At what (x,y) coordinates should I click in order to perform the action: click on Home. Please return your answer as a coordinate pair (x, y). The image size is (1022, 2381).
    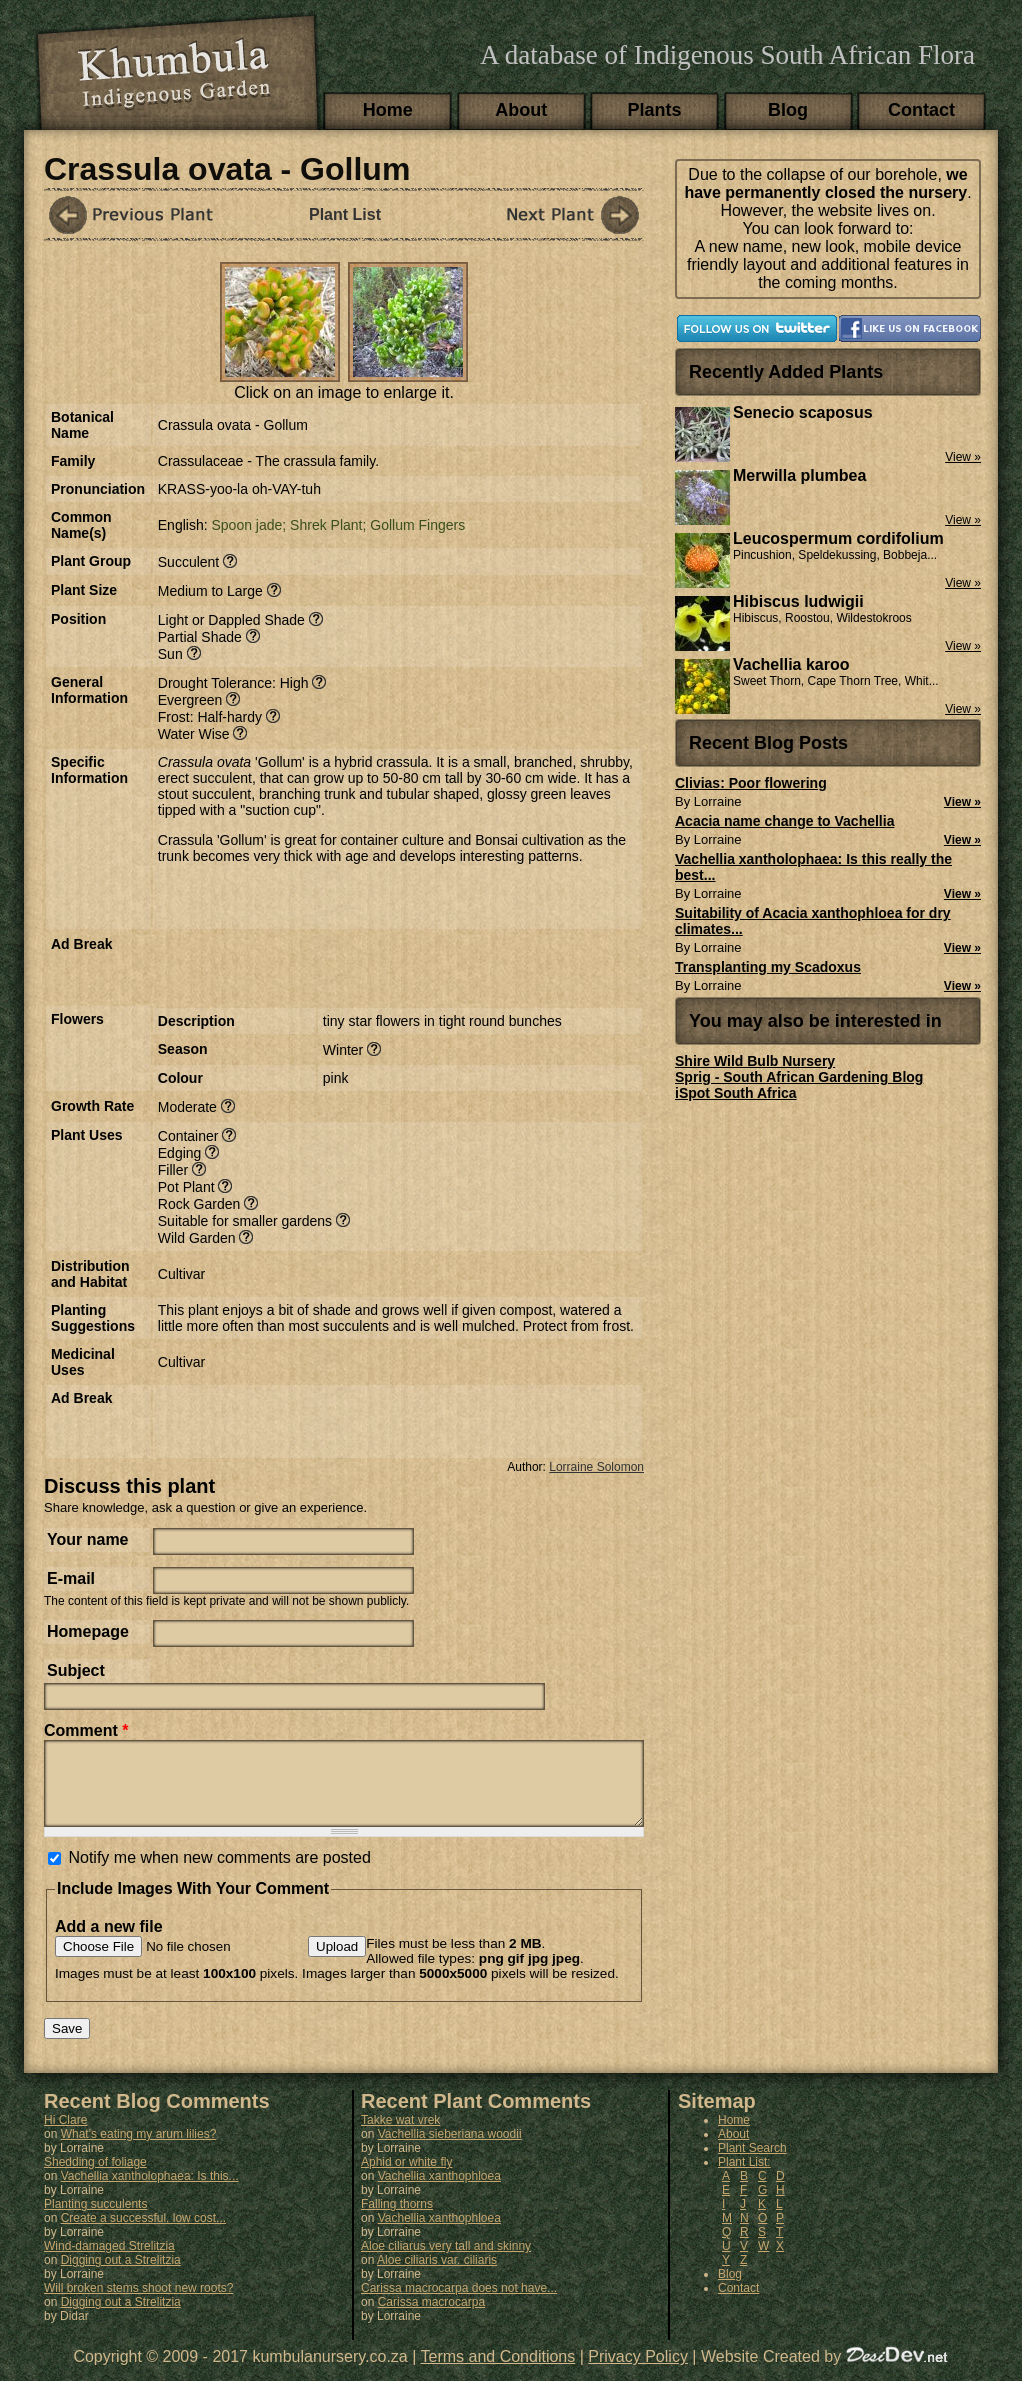
    Looking at the image, I should click on (388, 110).